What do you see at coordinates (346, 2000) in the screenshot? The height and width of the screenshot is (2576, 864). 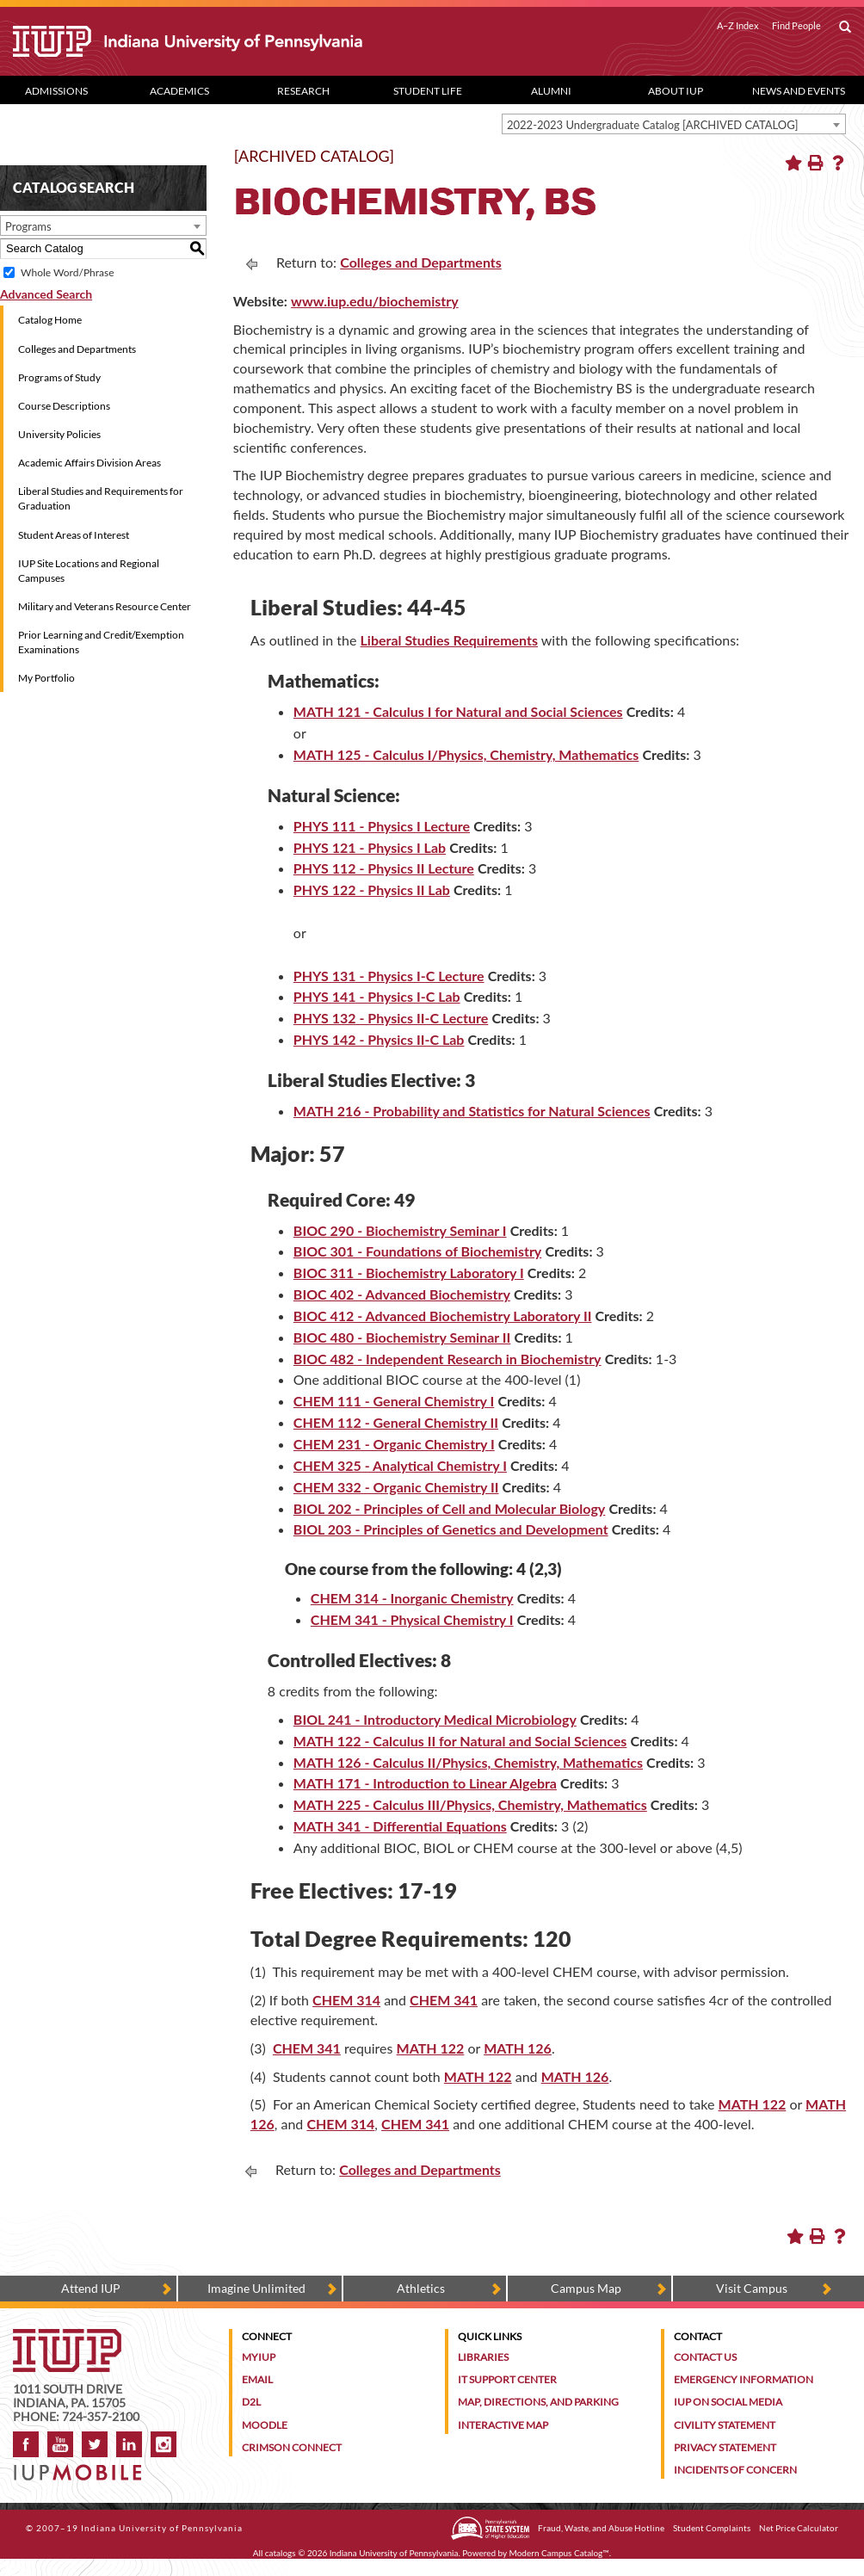 I see `CHEM 314 [CHEM 314 opens a new window]` at bounding box center [346, 2000].